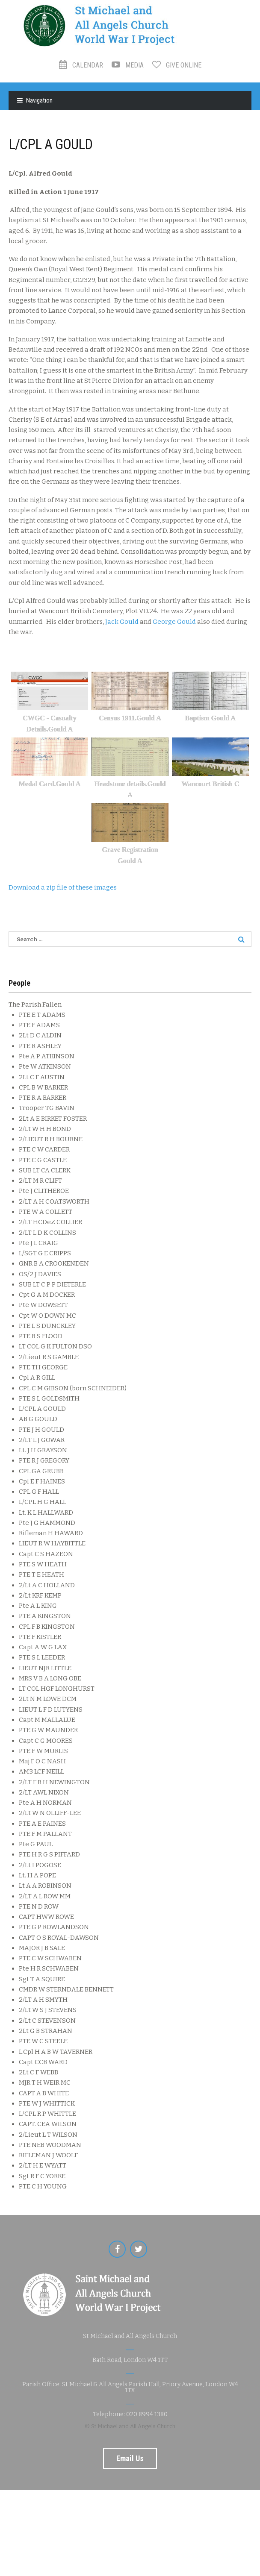 This screenshot has width=260, height=2576. What do you see at coordinates (53, 1118) in the screenshot?
I see `2Lt A E BIRKET FOSTER` at bounding box center [53, 1118].